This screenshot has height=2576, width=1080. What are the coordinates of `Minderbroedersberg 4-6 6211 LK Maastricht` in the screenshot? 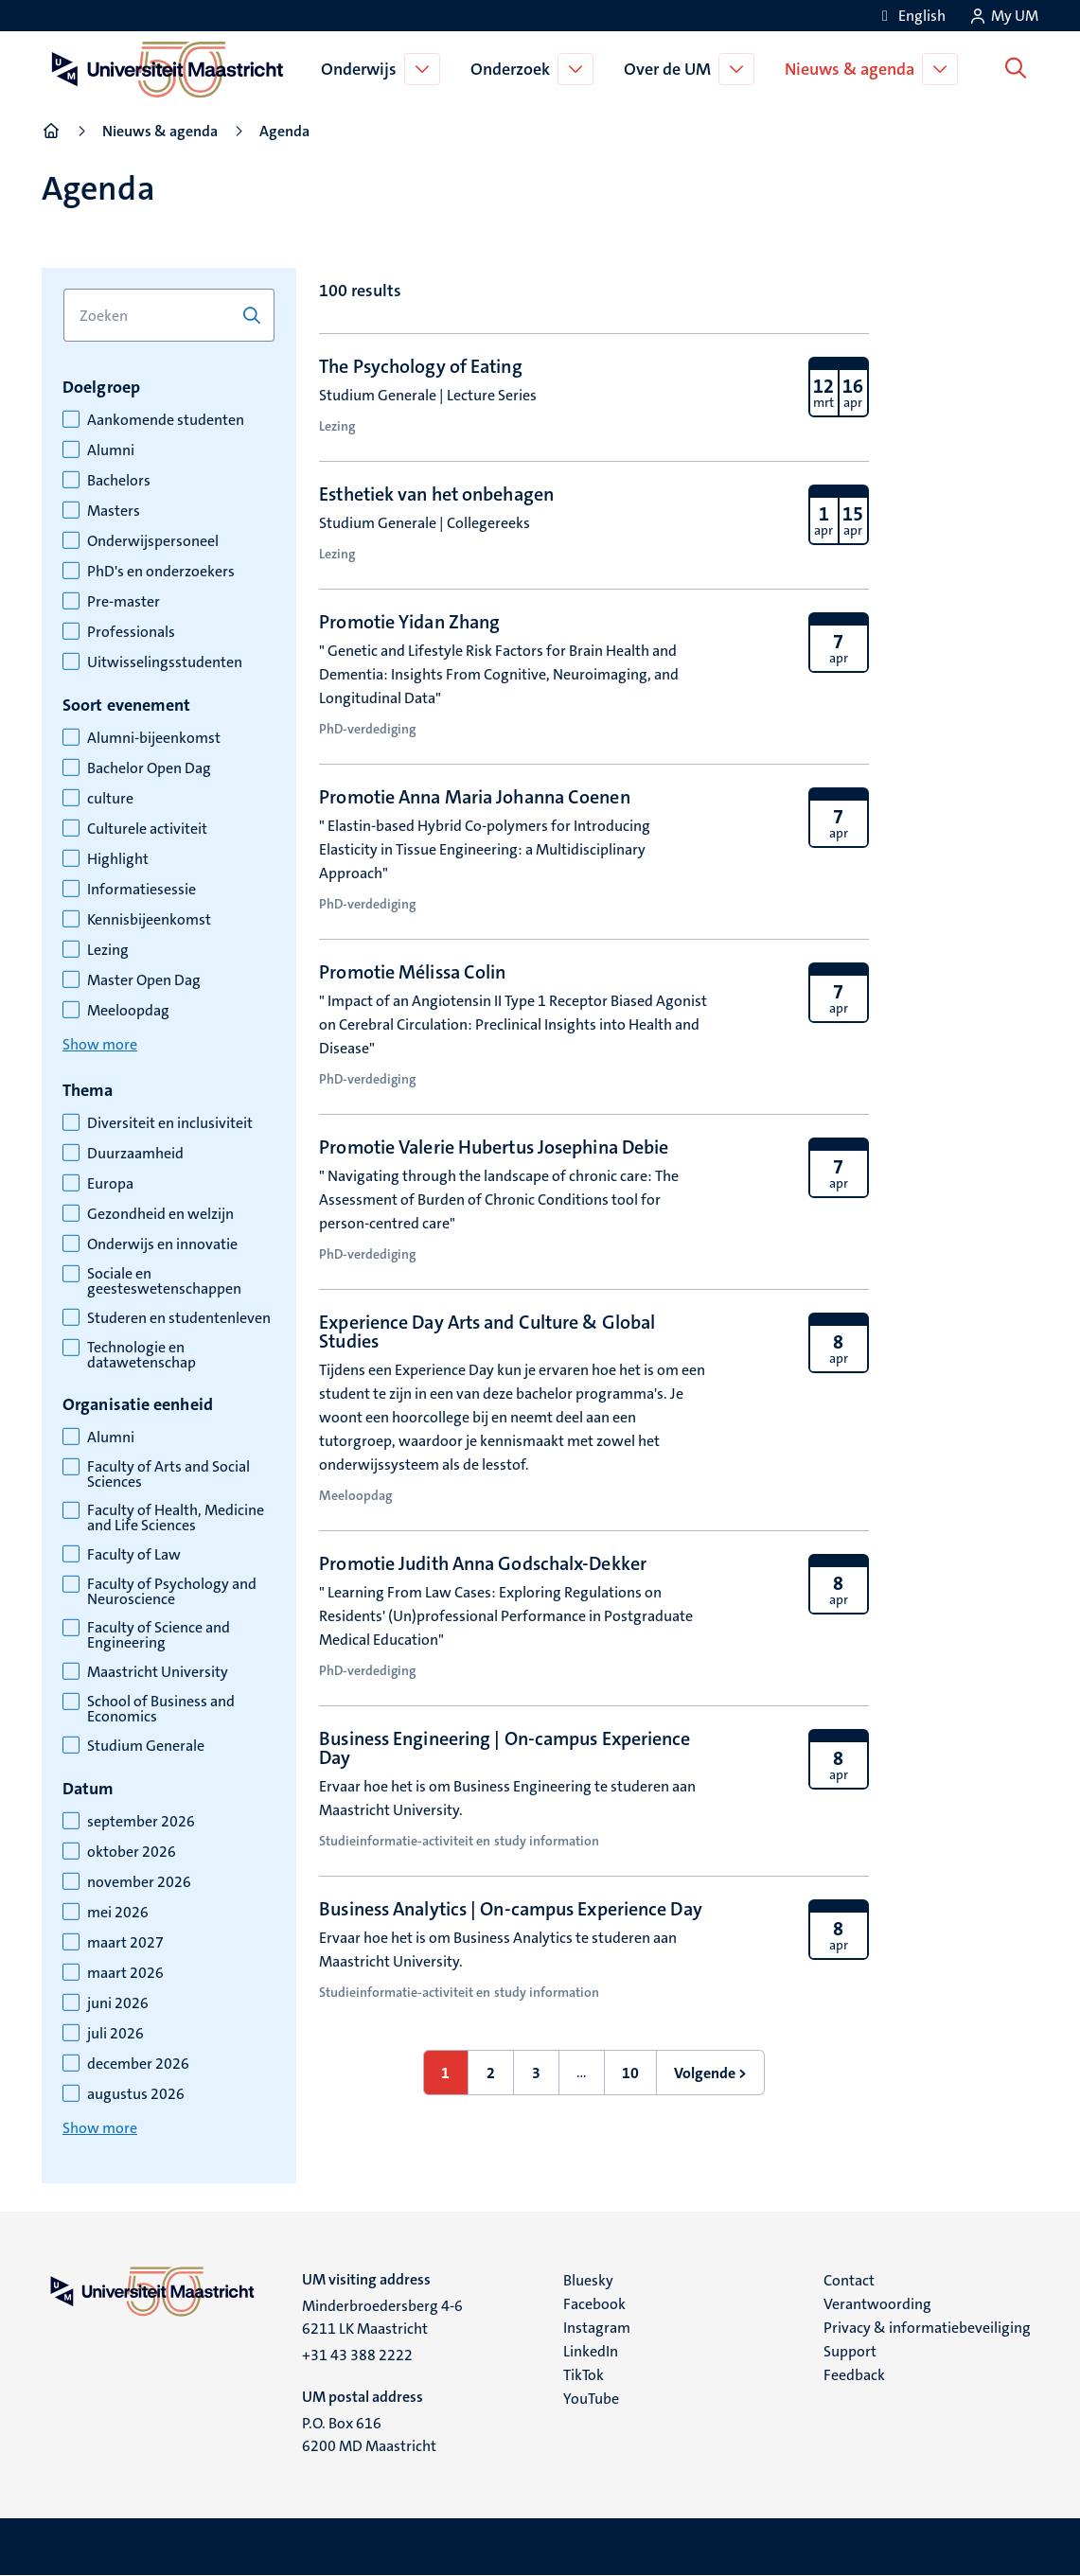 It's located at (382, 2317).